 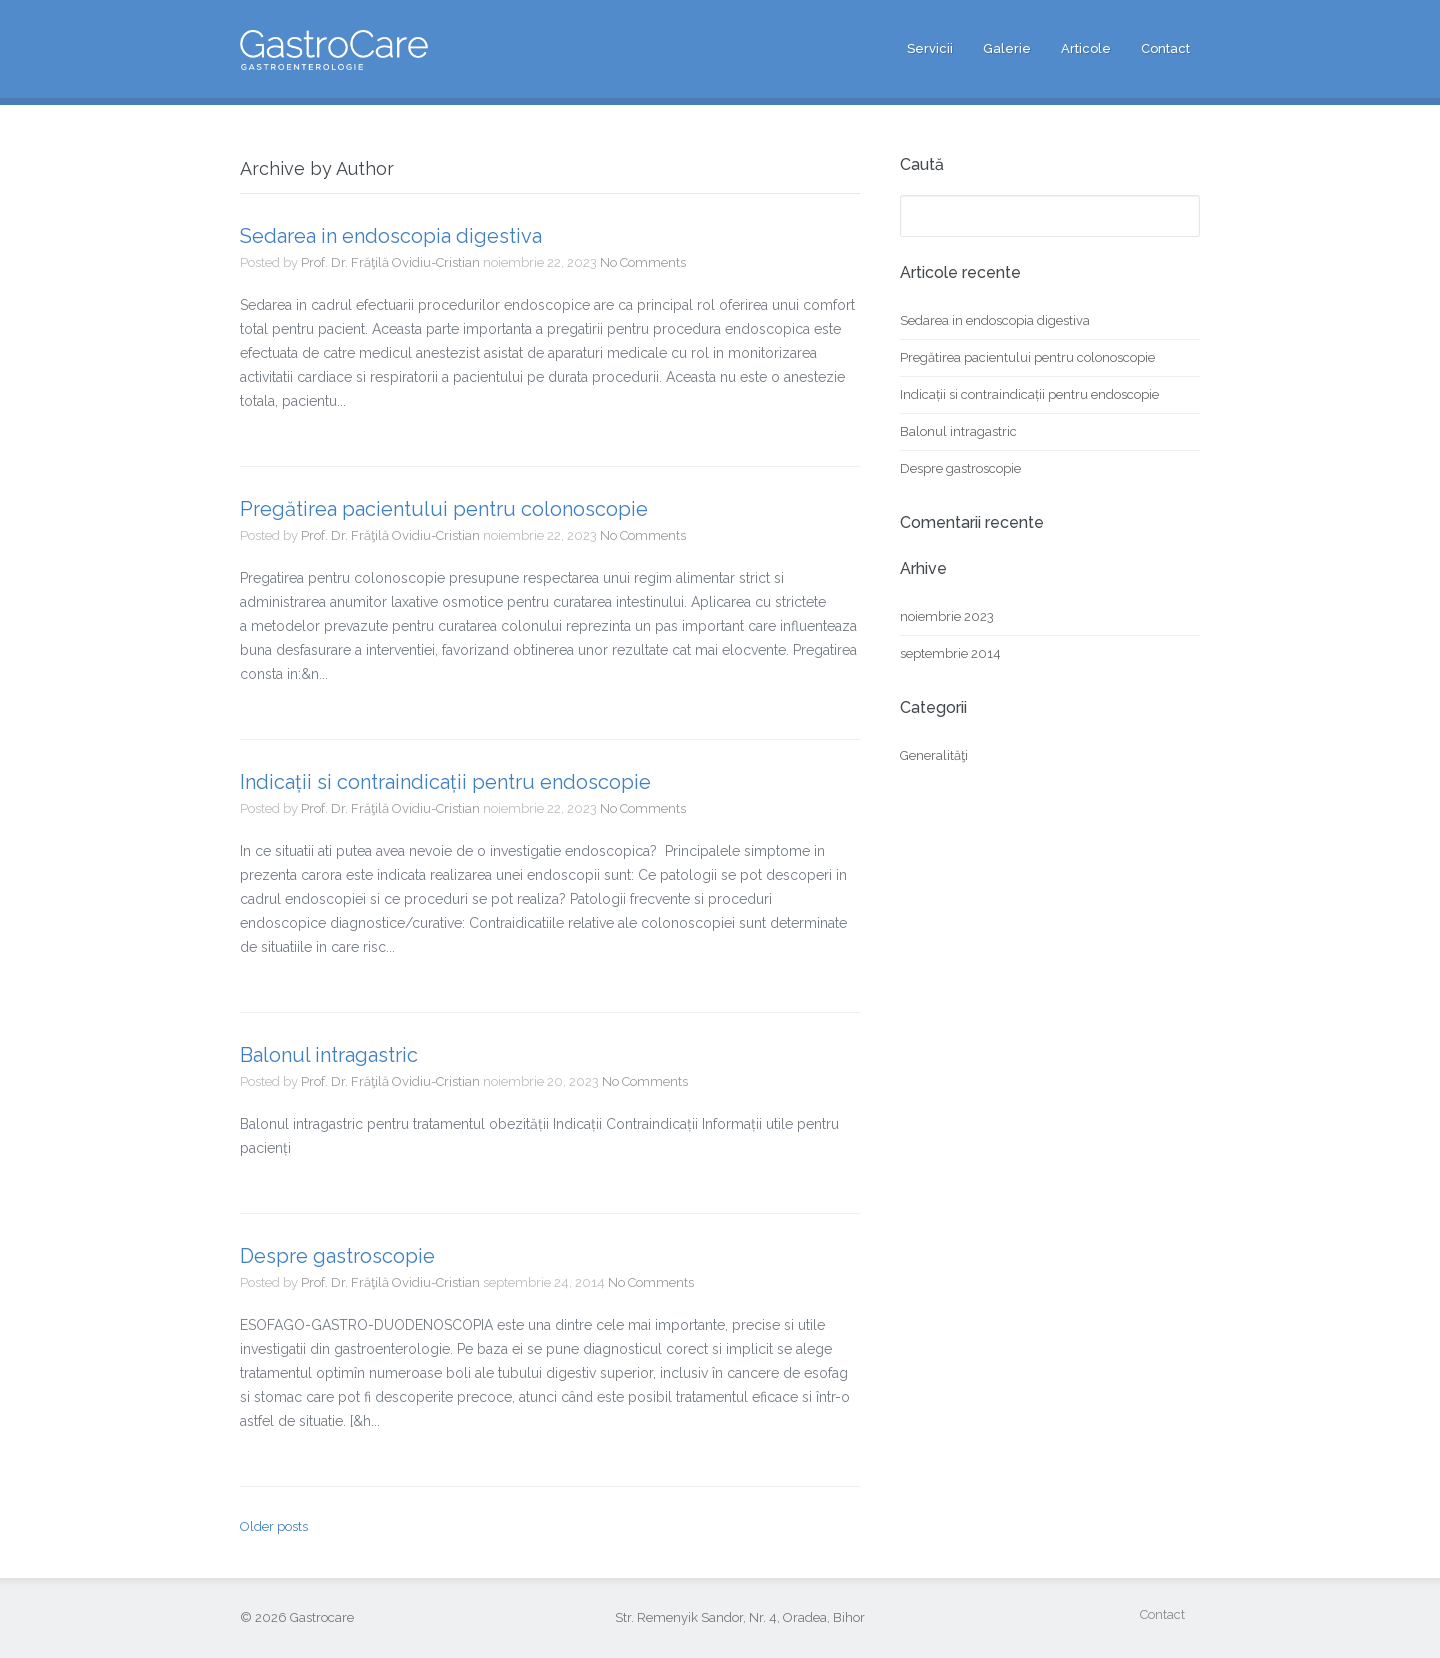 I want to click on septembrie 2014, so click(x=950, y=653).